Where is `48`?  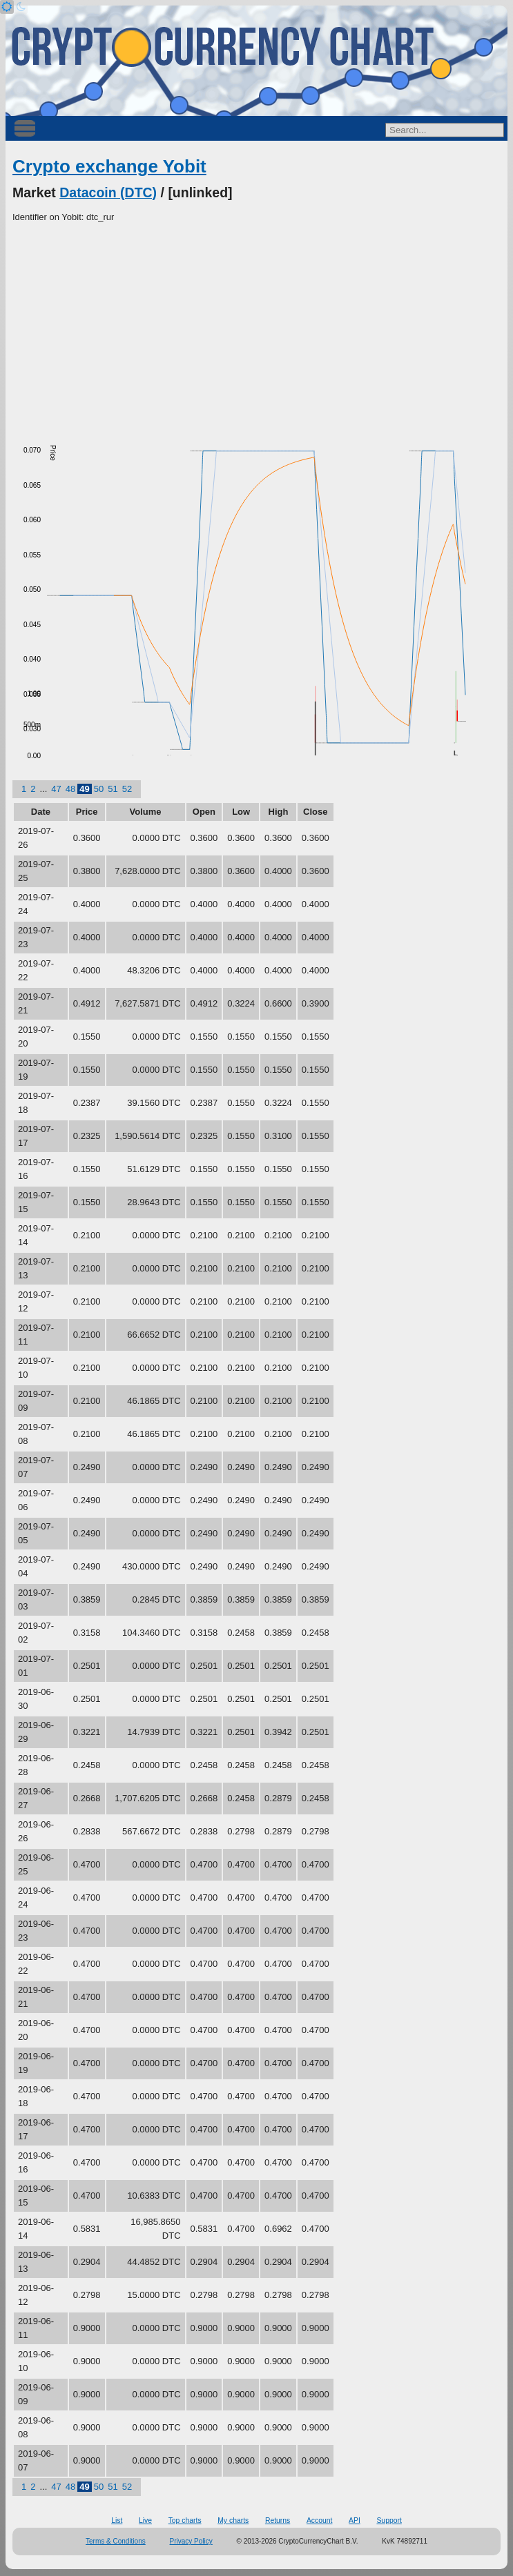 48 is located at coordinates (70, 789).